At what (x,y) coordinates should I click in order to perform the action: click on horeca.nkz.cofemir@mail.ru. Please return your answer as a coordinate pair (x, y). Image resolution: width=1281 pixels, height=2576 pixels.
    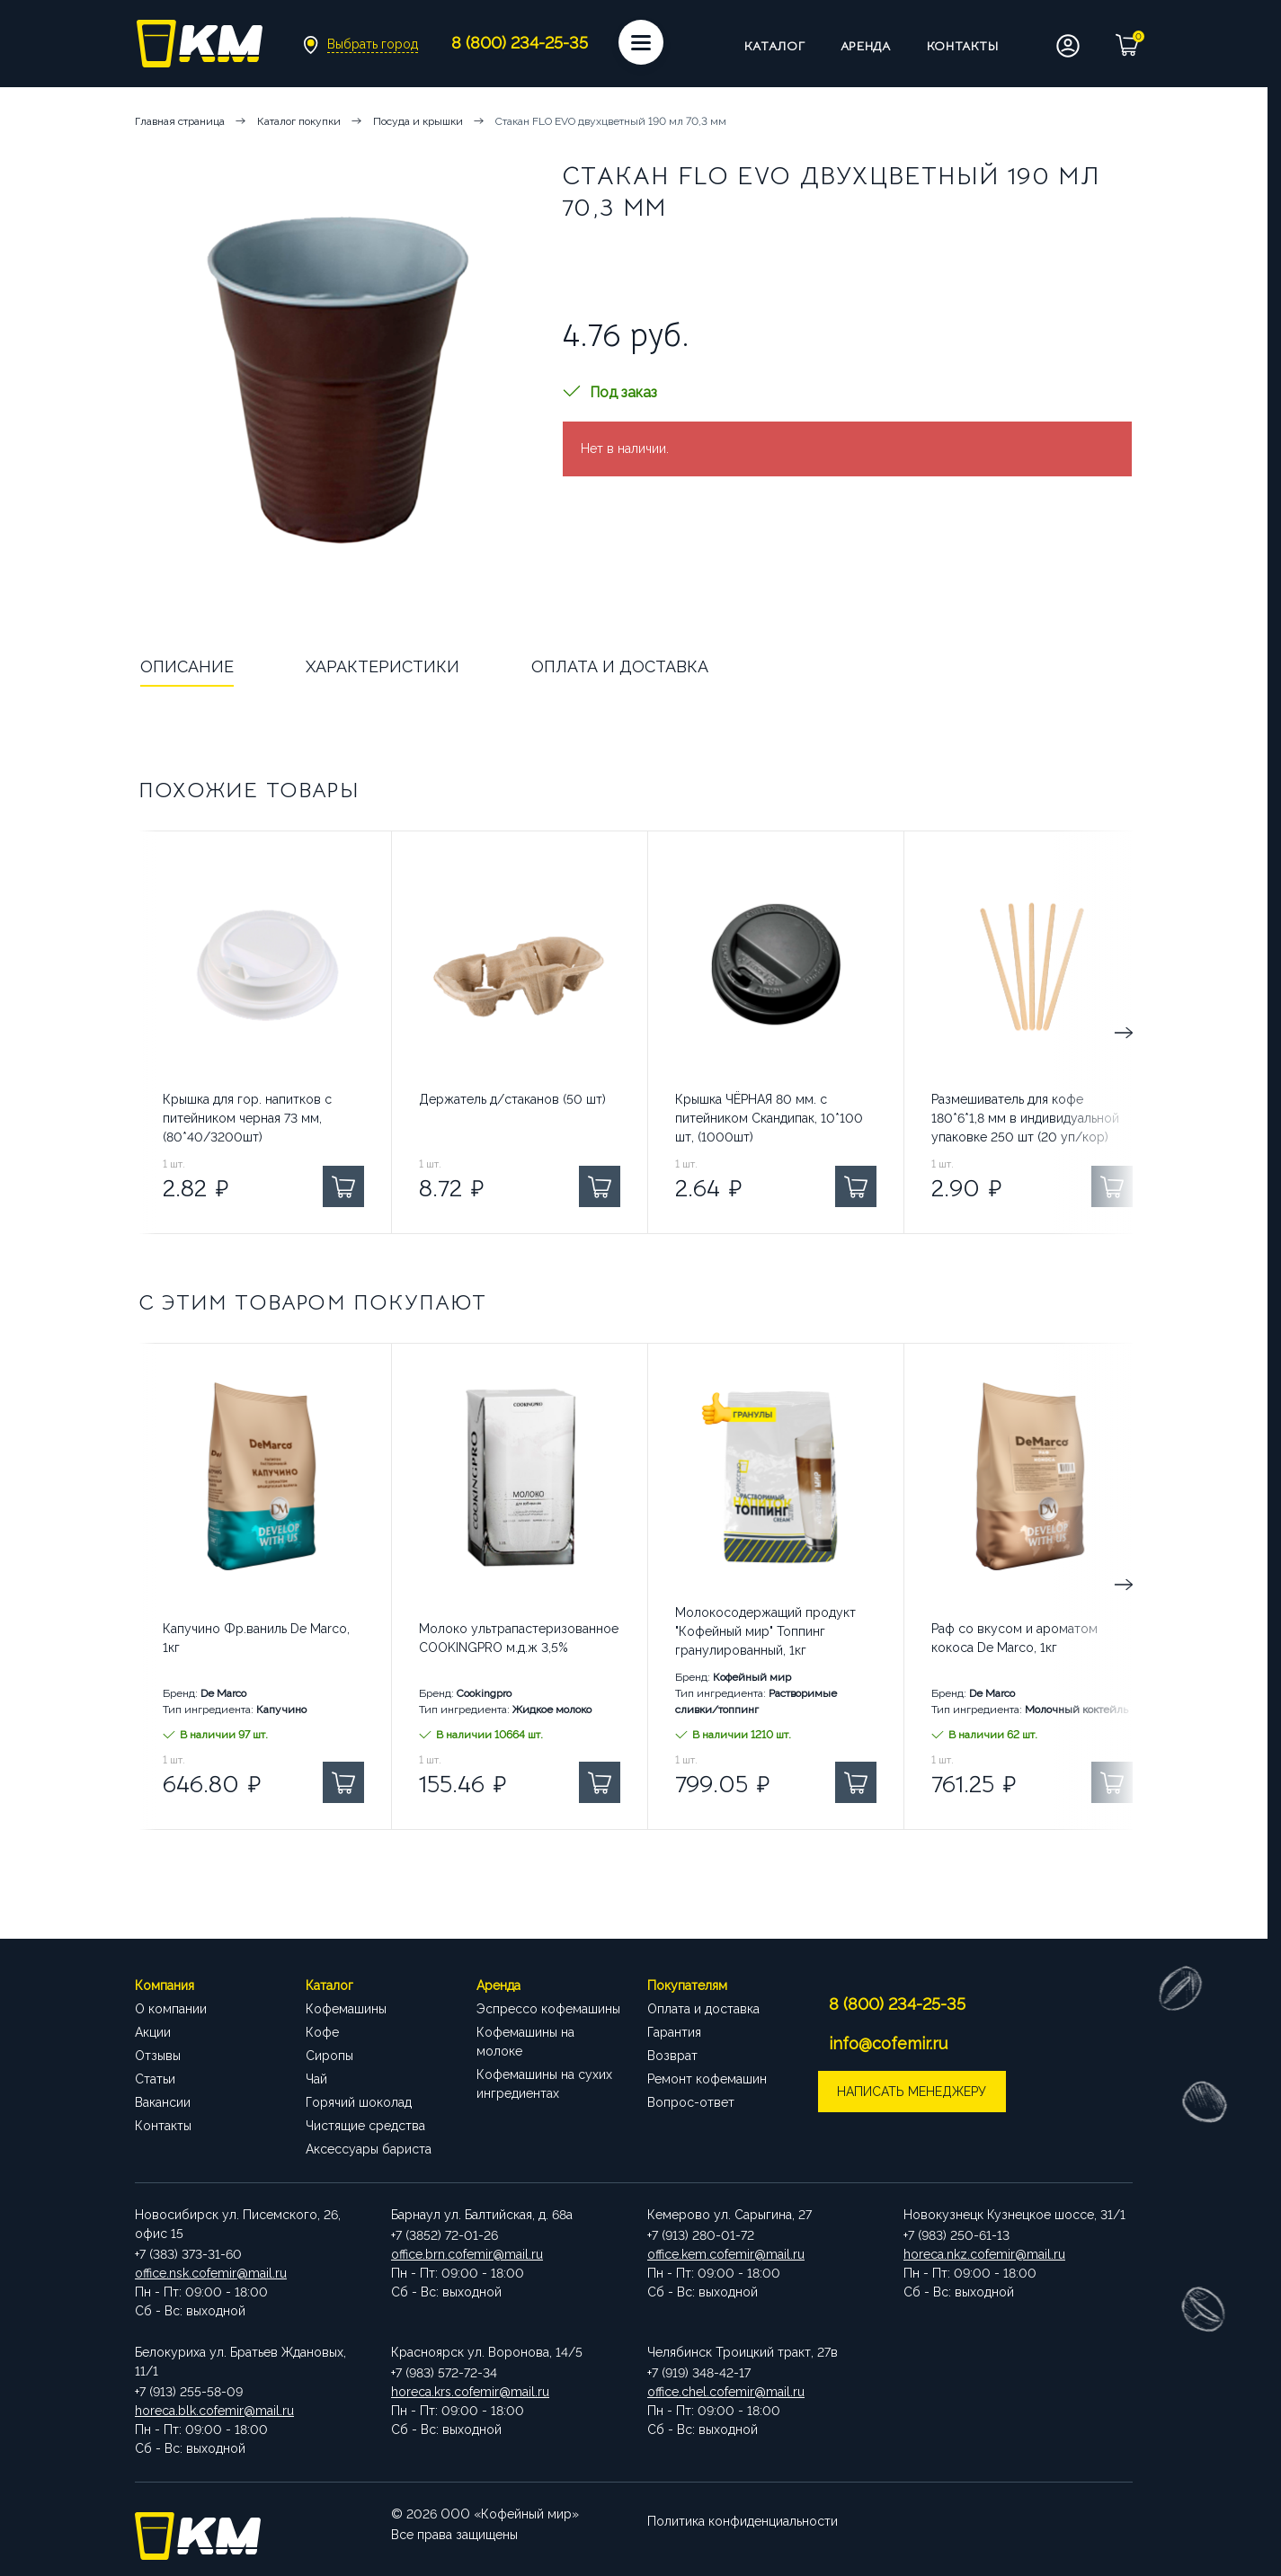
    Looking at the image, I should click on (984, 2254).